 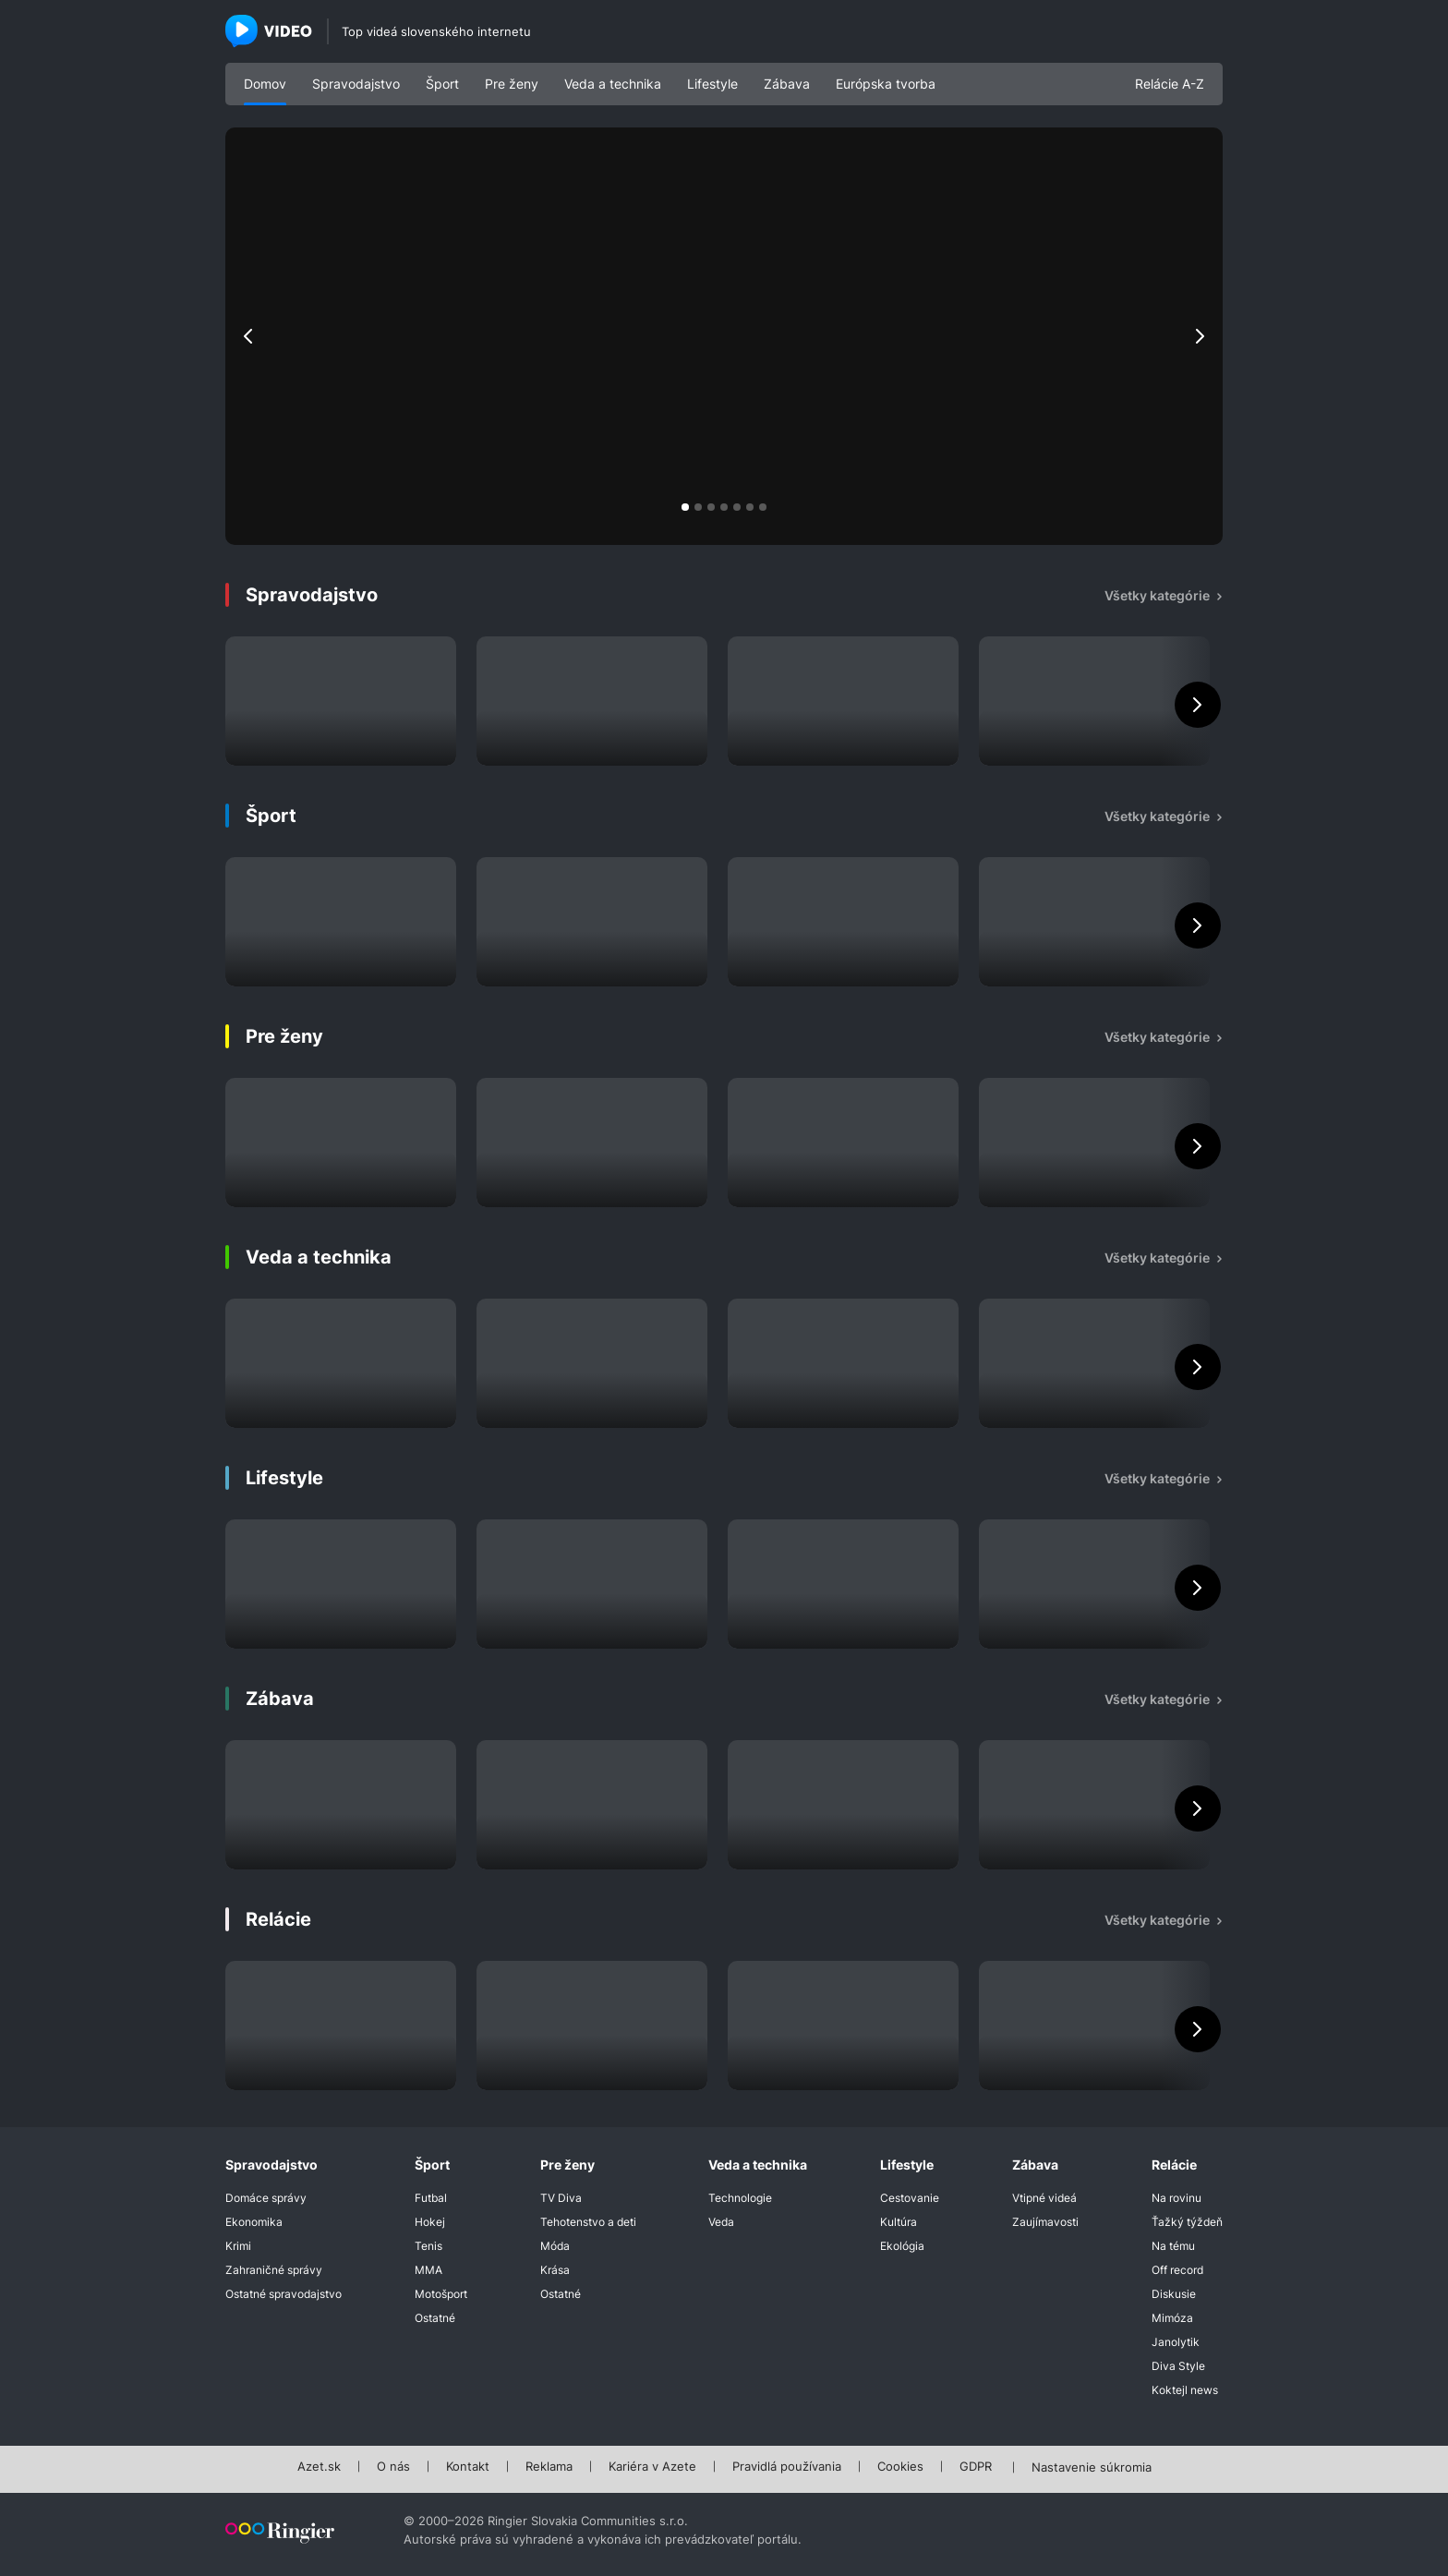 What do you see at coordinates (787, 83) in the screenshot?
I see `Zábava` at bounding box center [787, 83].